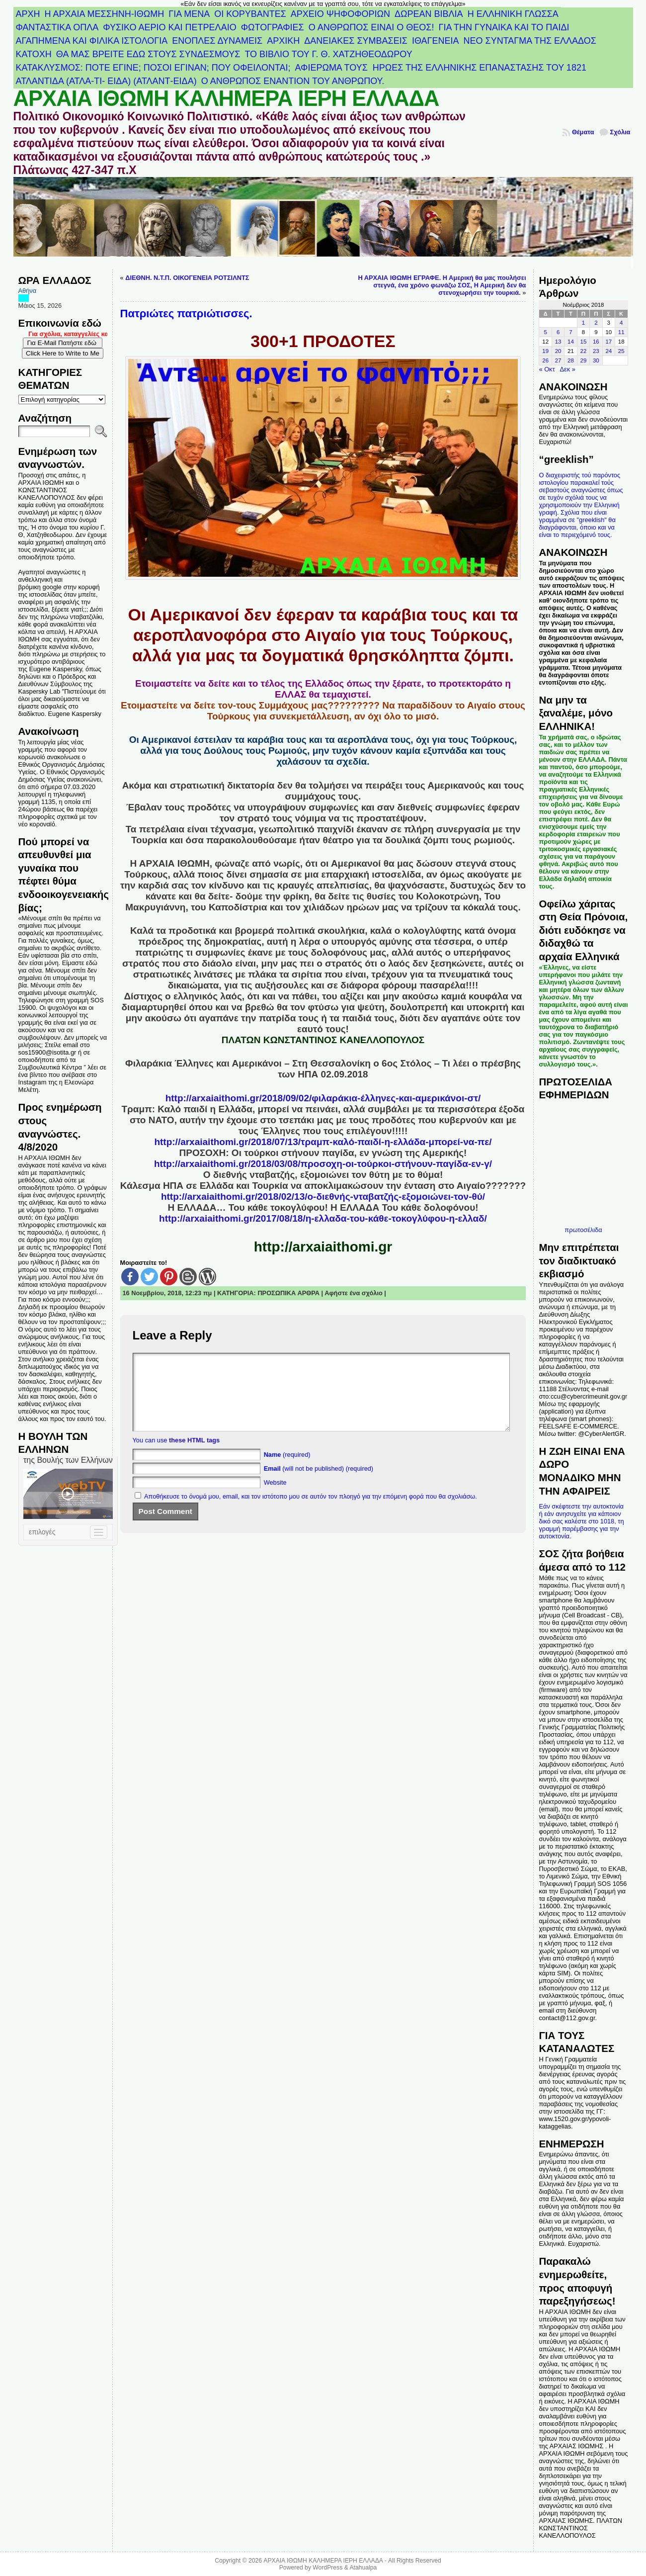  What do you see at coordinates (288, 1293) in the screenshot?
I see `ΠΡΟΣΩΠΙΚΑ ΑΡΘΡΑ` at bounding box center [288, 1293].